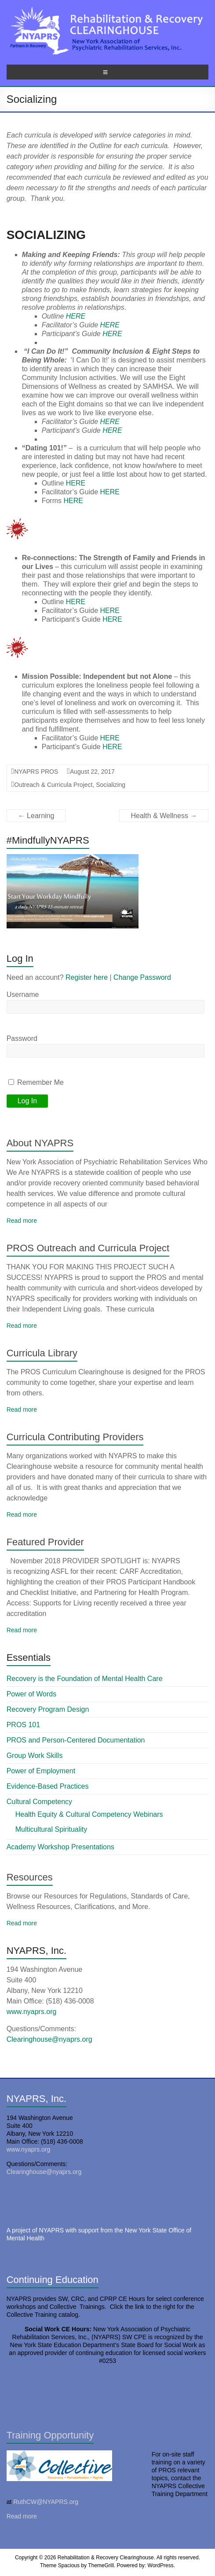 This screenshot has height=2576, width=215. I want to click on Power of Employment, so click(41, 1771).